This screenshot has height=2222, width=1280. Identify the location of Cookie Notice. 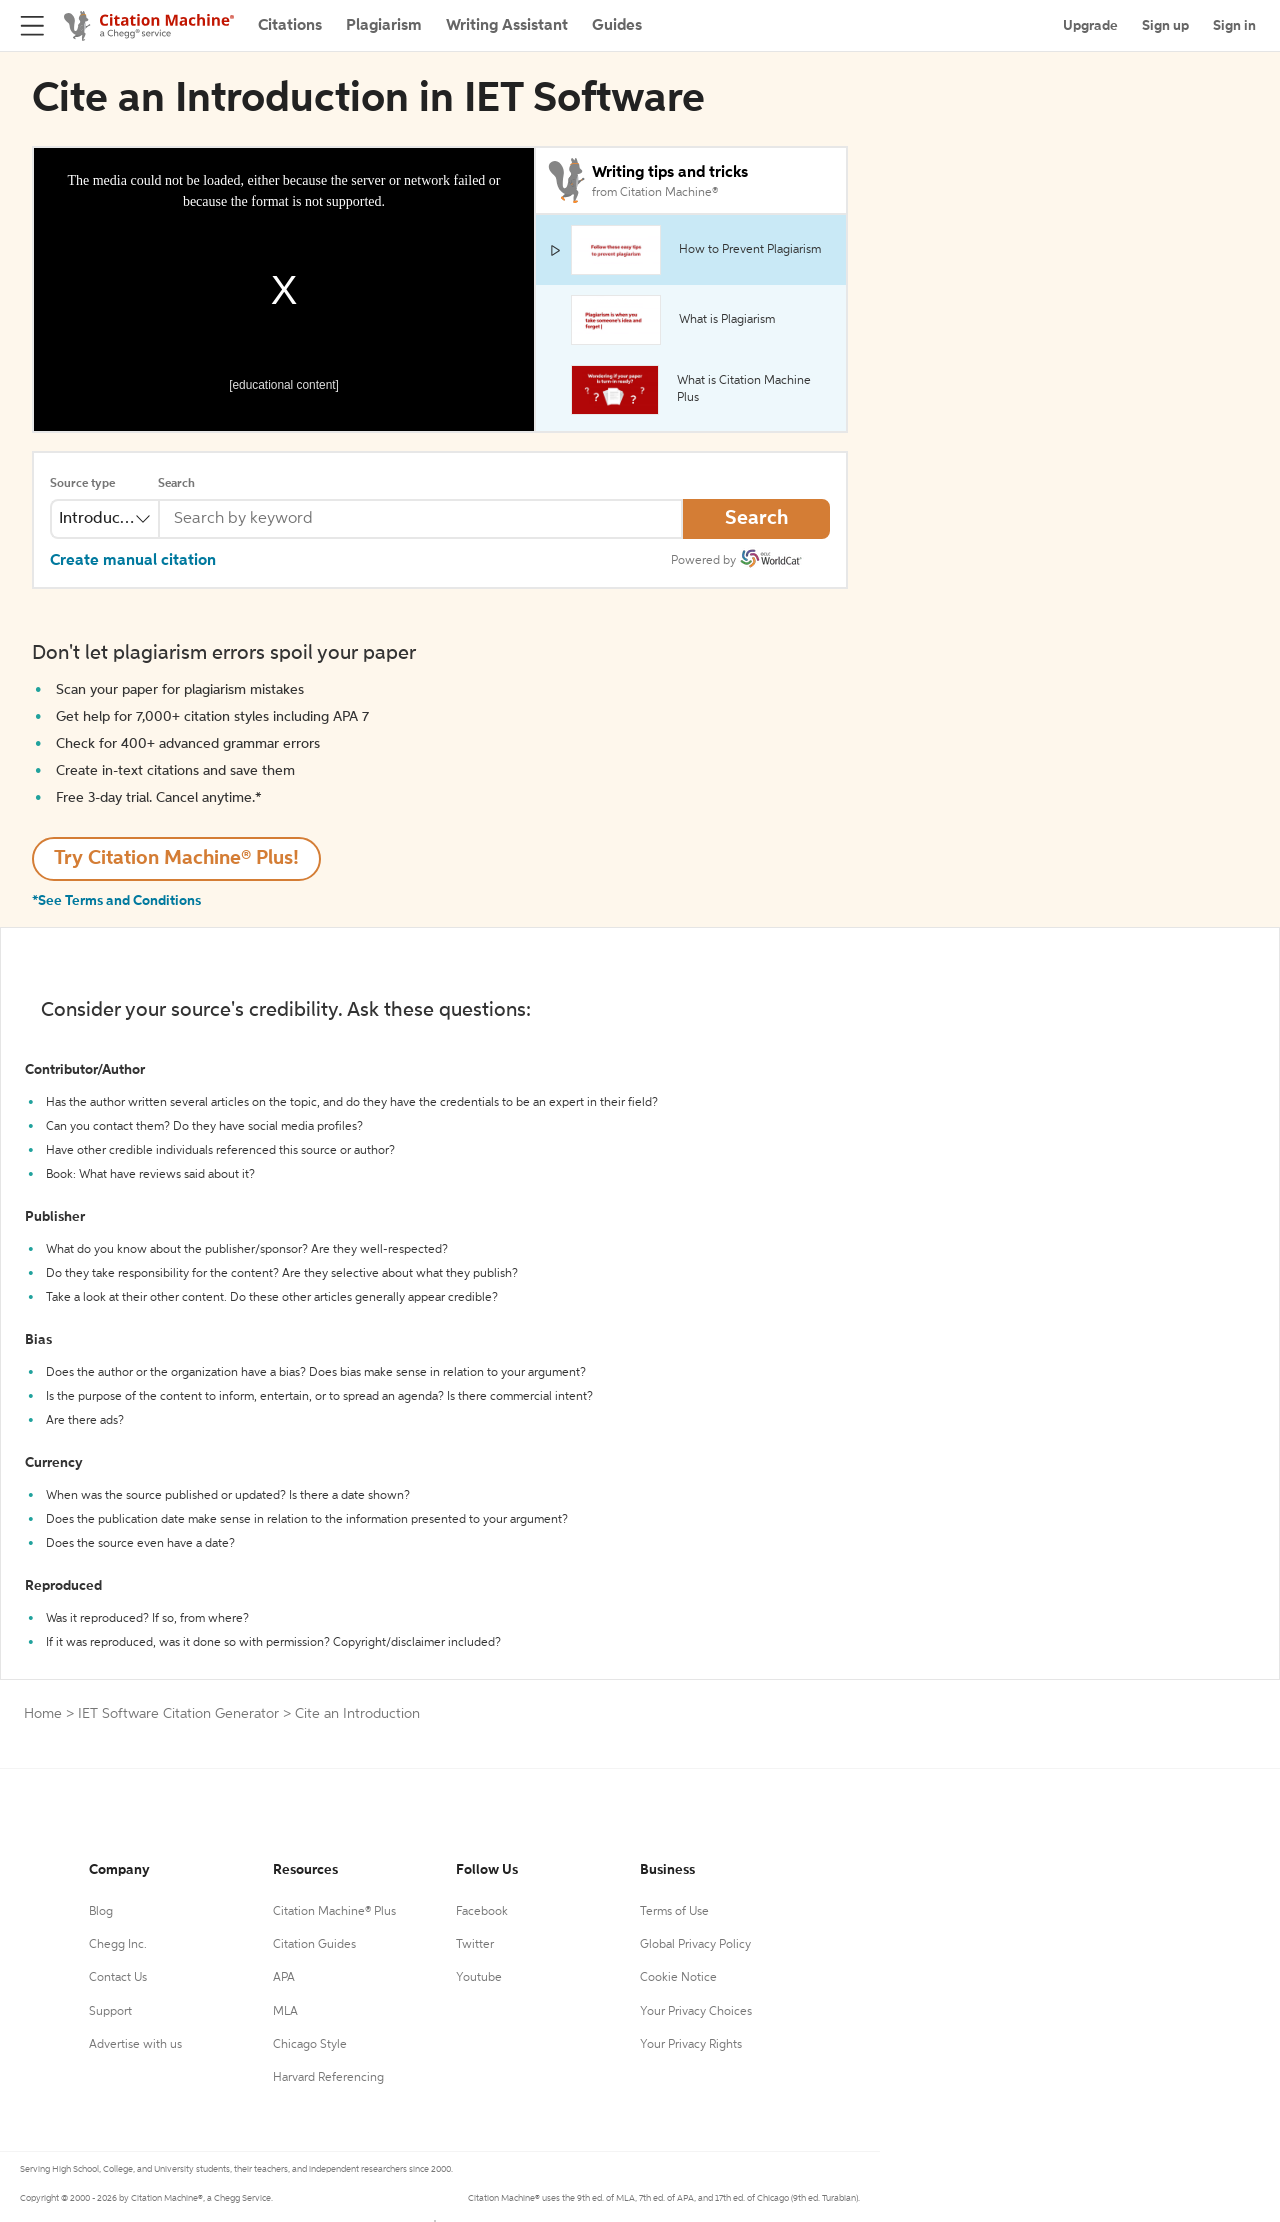
(678, 1978).